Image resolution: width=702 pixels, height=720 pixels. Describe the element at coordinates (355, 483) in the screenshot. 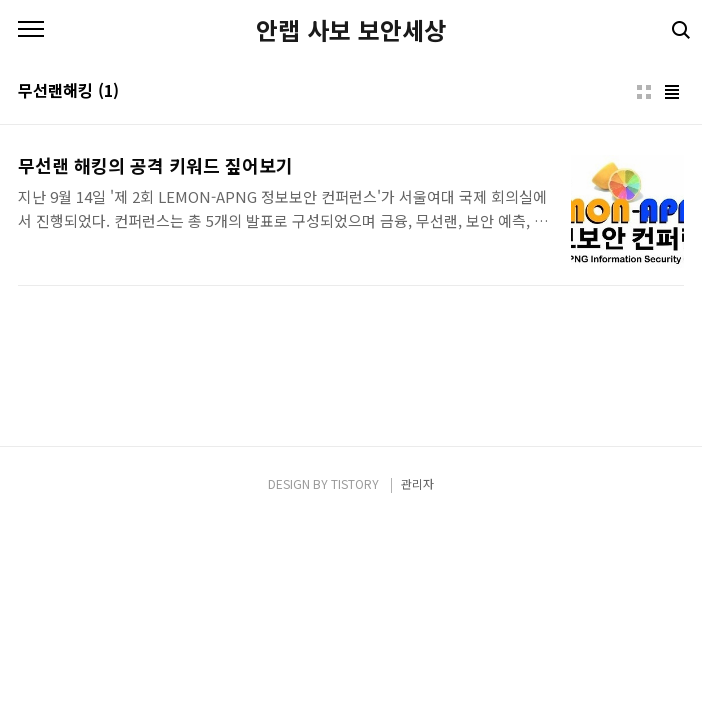

I see `TISTORY` at that location.